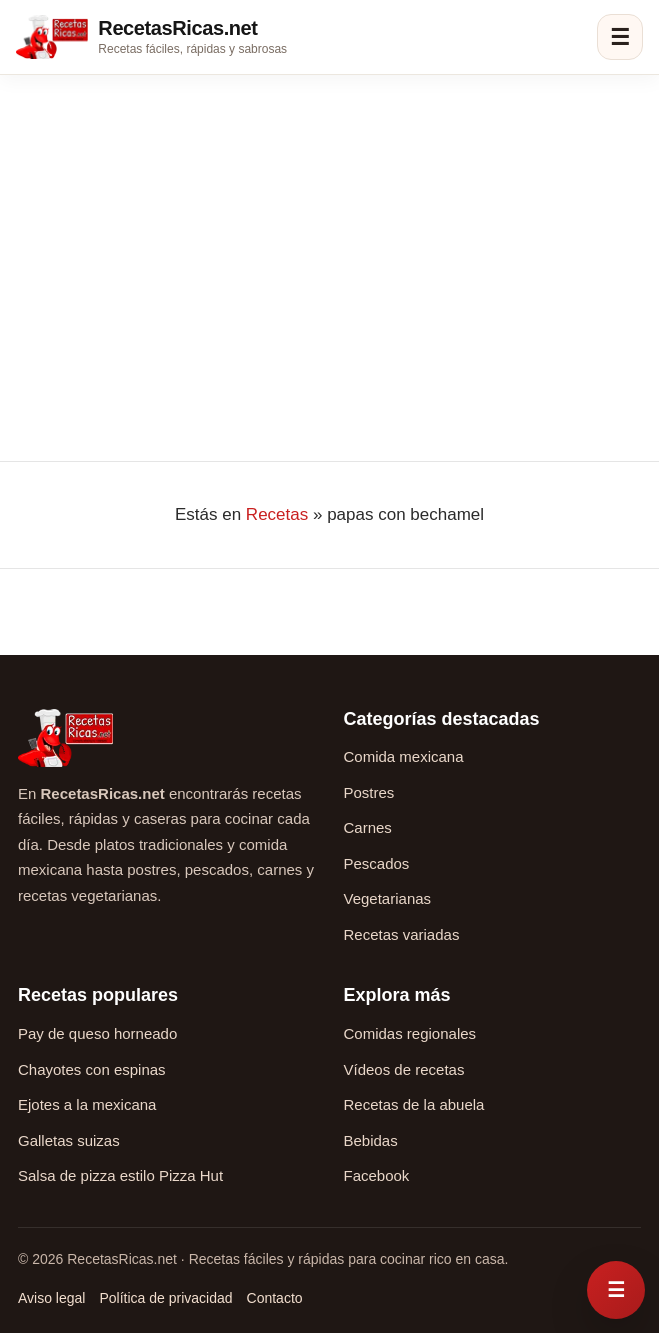  What do you see at coordinates (377, 1175) in the screenshot?
I see `Facebook` at bounding box center [377, 1175].